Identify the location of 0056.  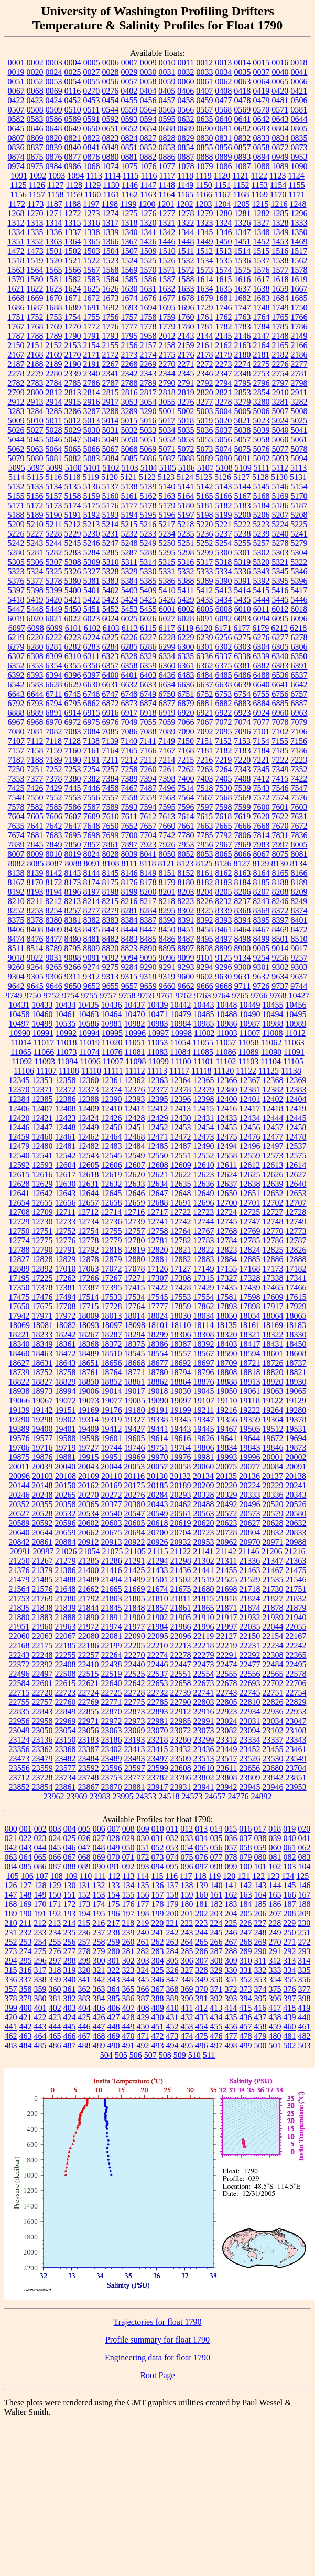
(110, 81).